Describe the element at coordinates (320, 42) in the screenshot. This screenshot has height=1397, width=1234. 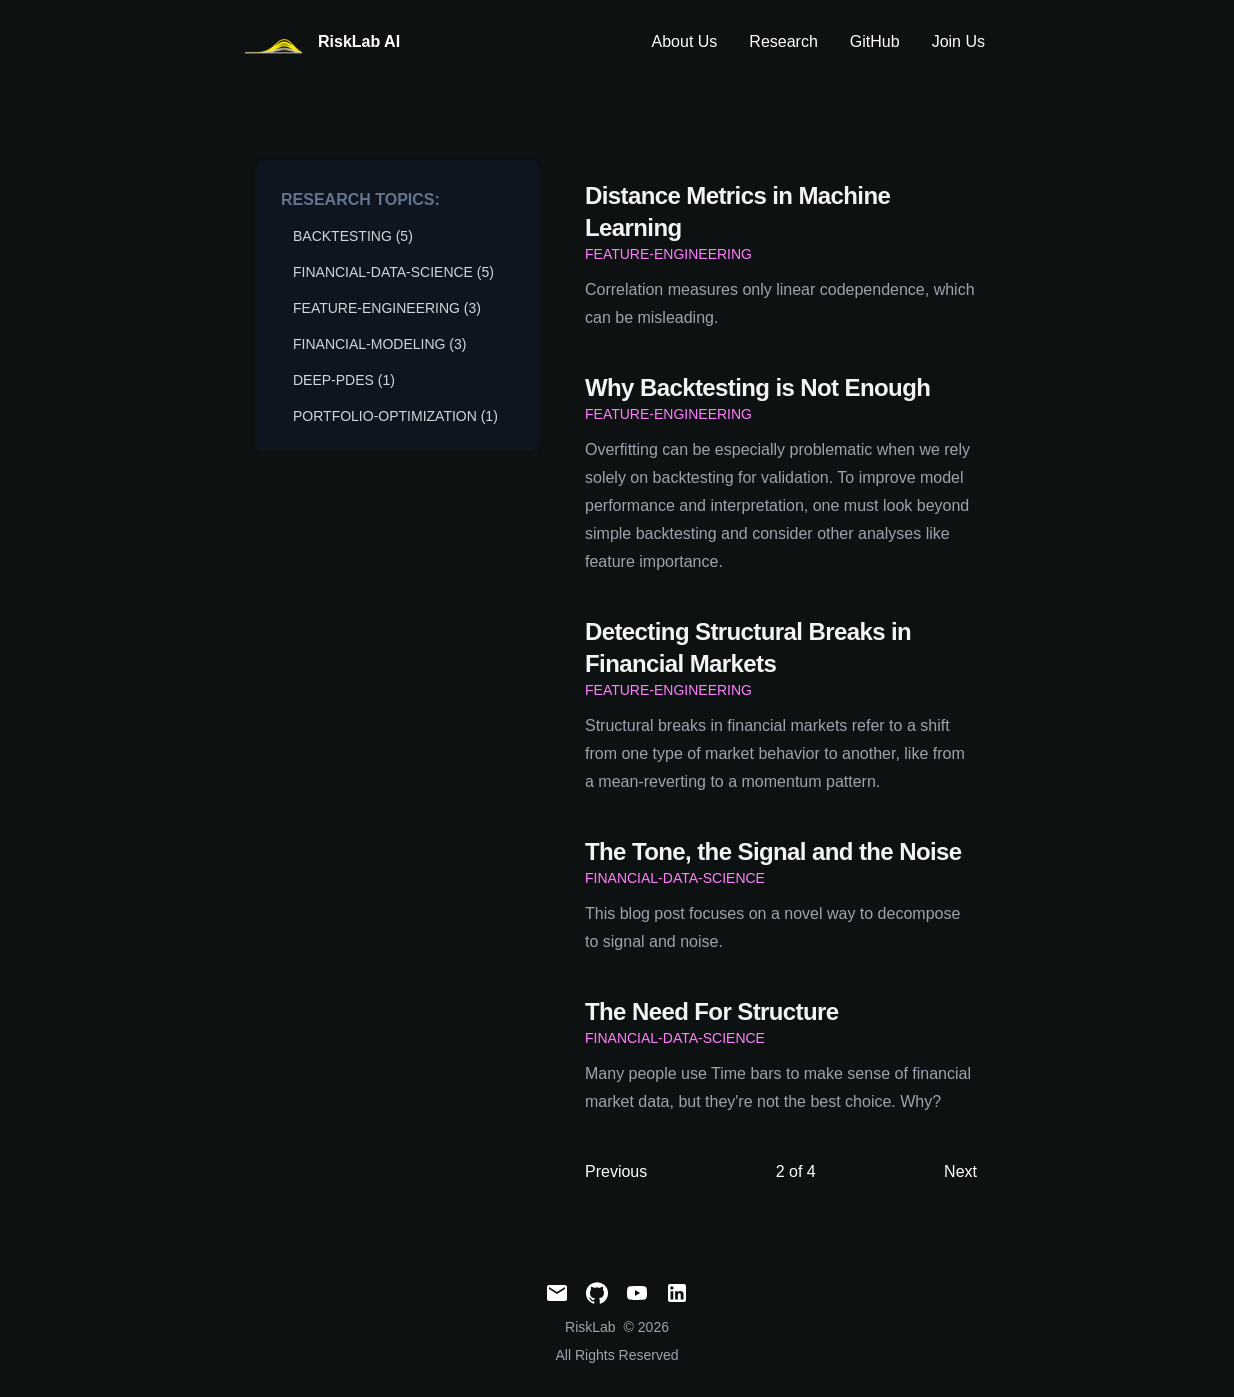
I see `[RiskLabAI]` at that location.